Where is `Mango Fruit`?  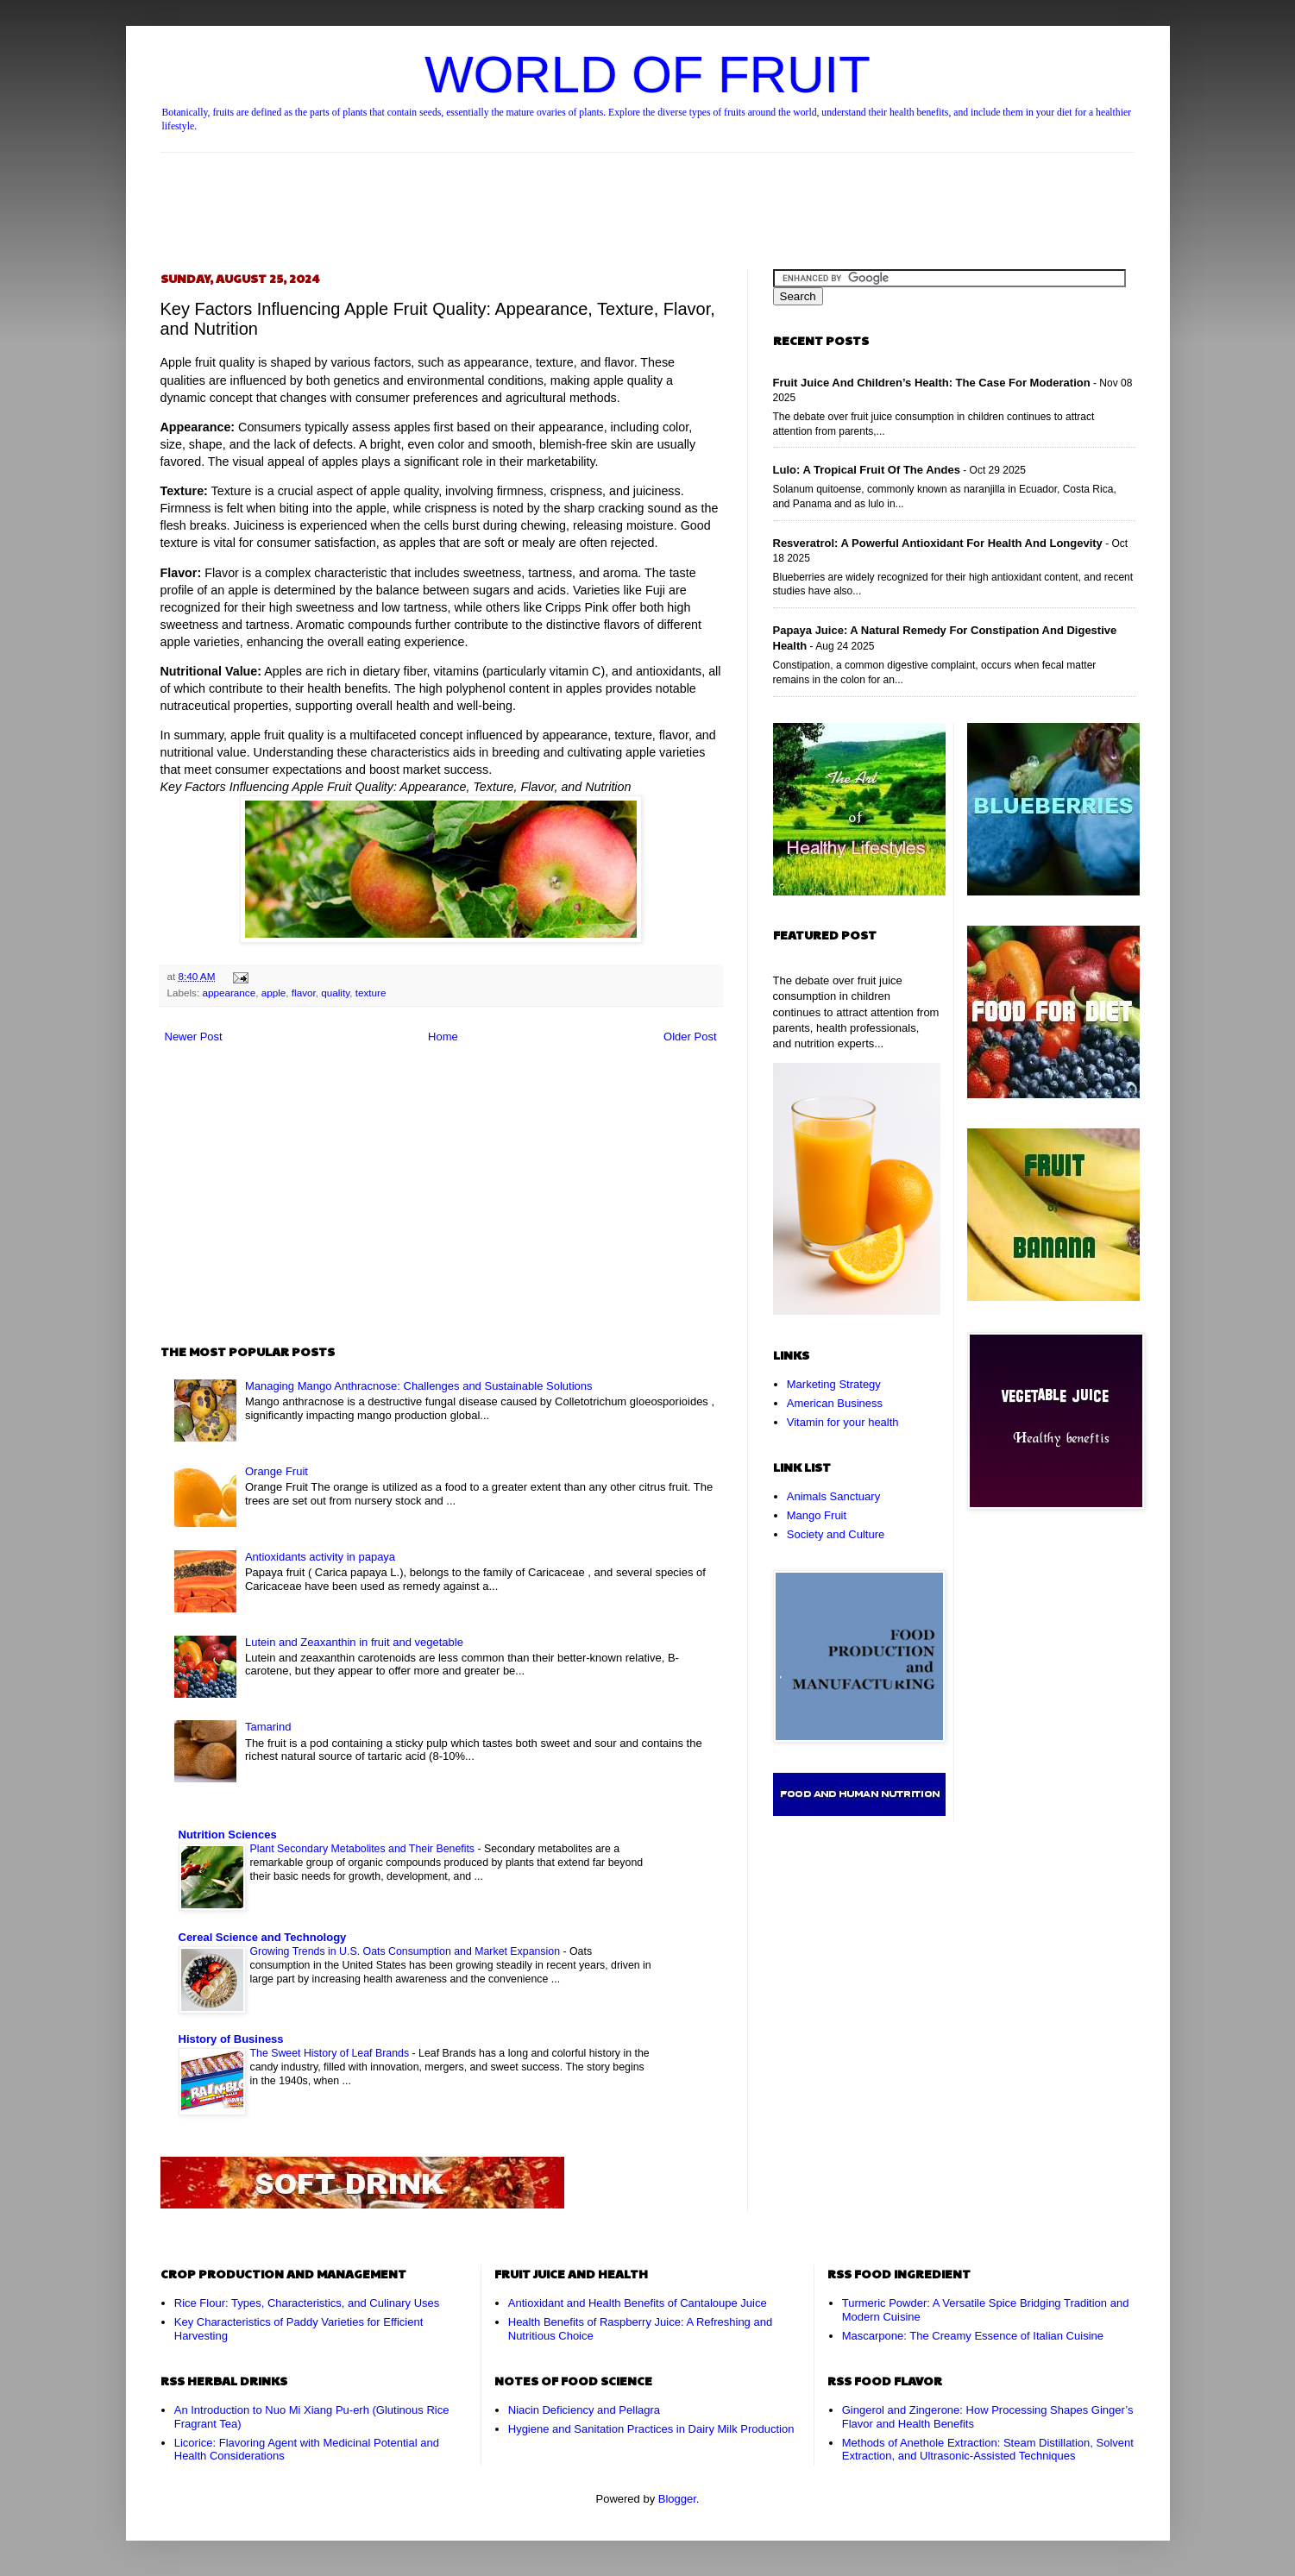 Mango Fruit is located at coordinates (816, 1515).